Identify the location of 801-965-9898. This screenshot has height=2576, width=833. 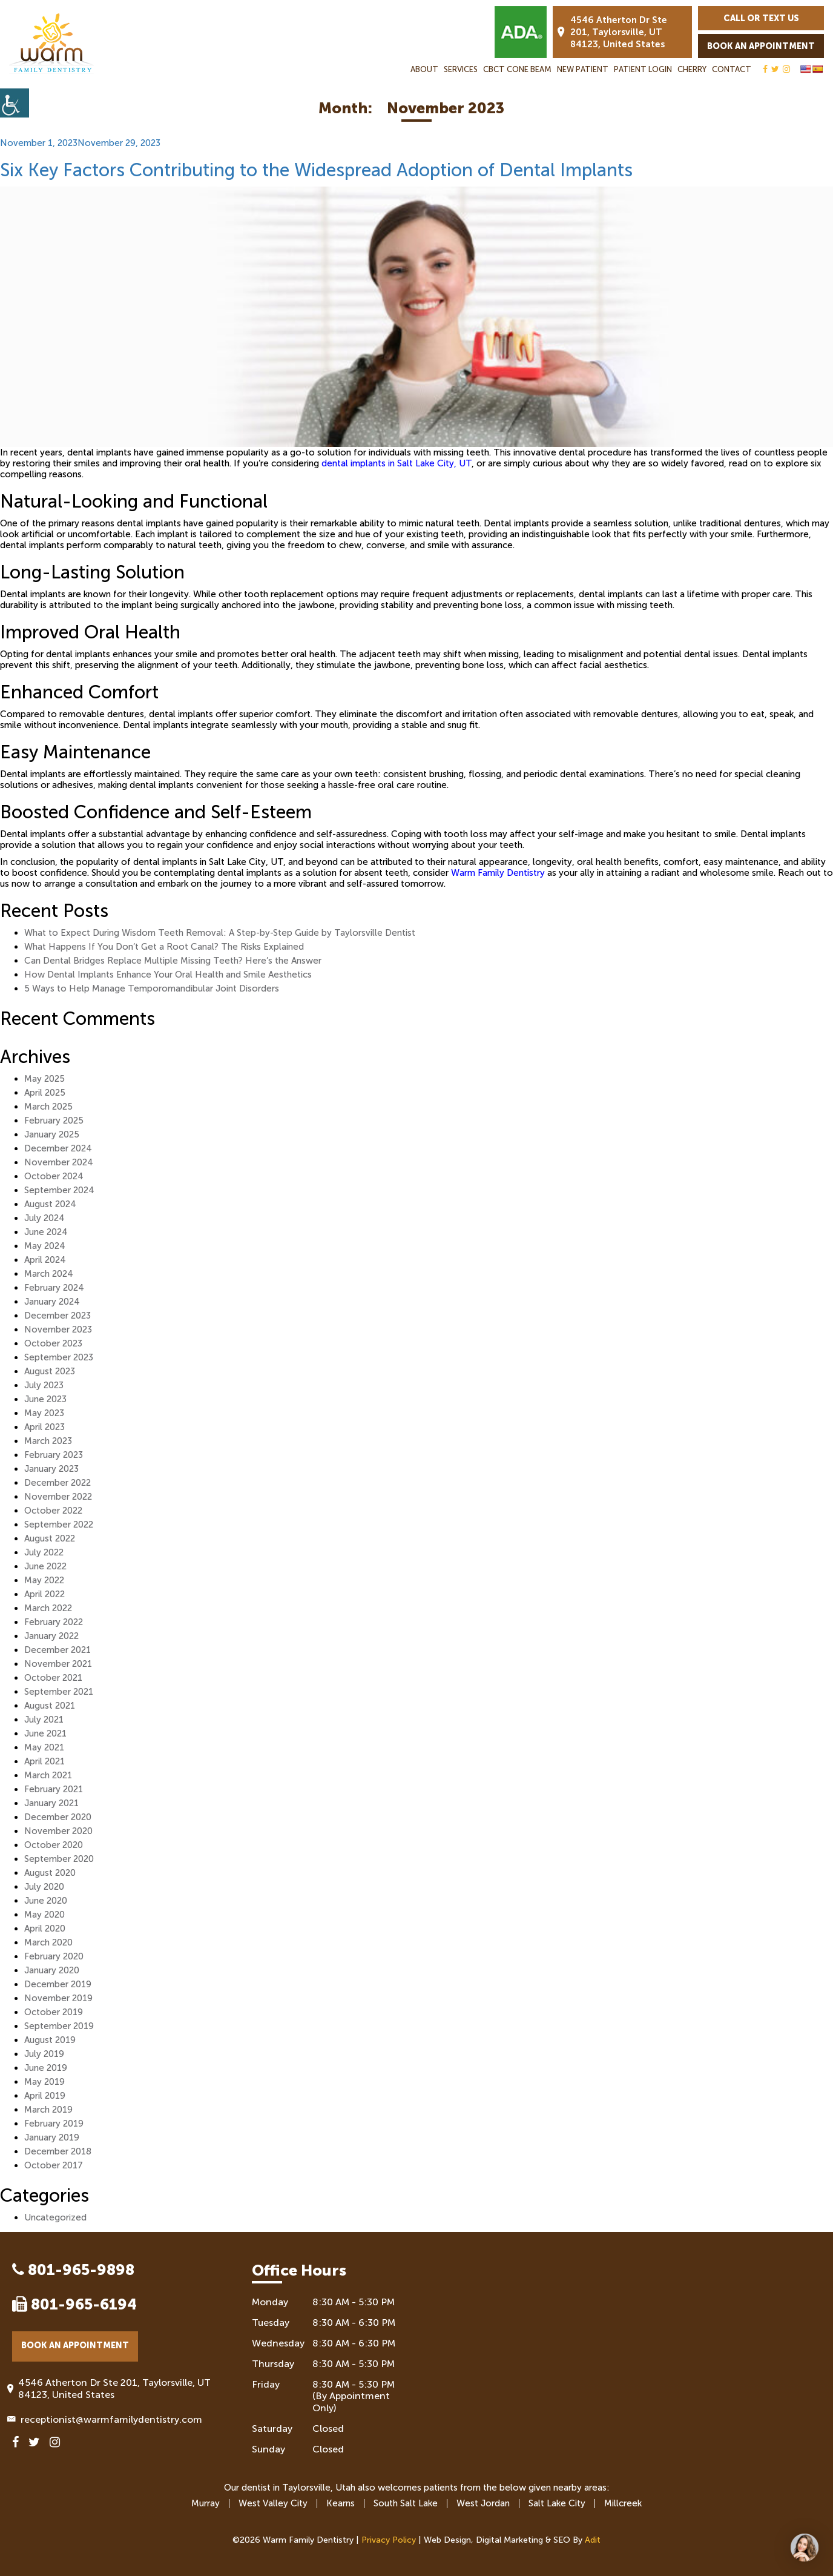
(73, 2269).